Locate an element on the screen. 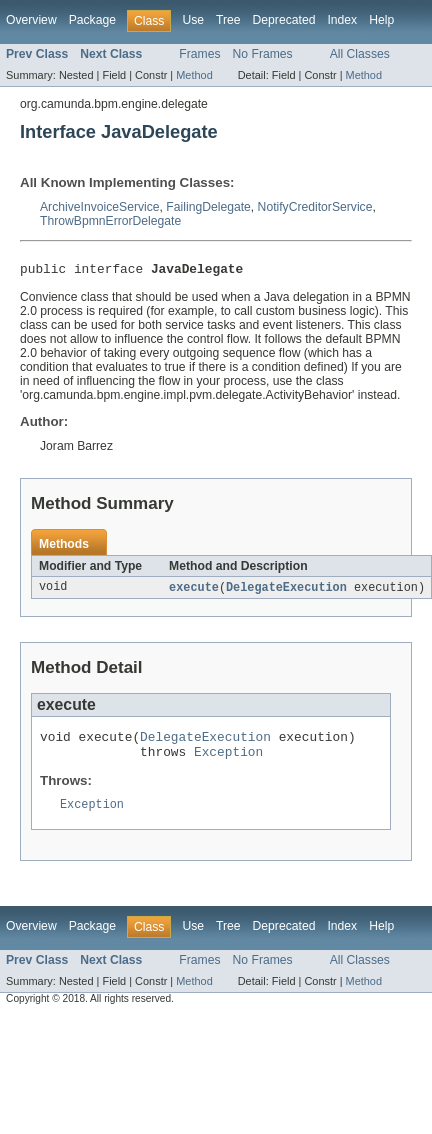 The height and width of the screenshot is (1134, 432). NotifyCreditorService is located at coordinates (315, 207).